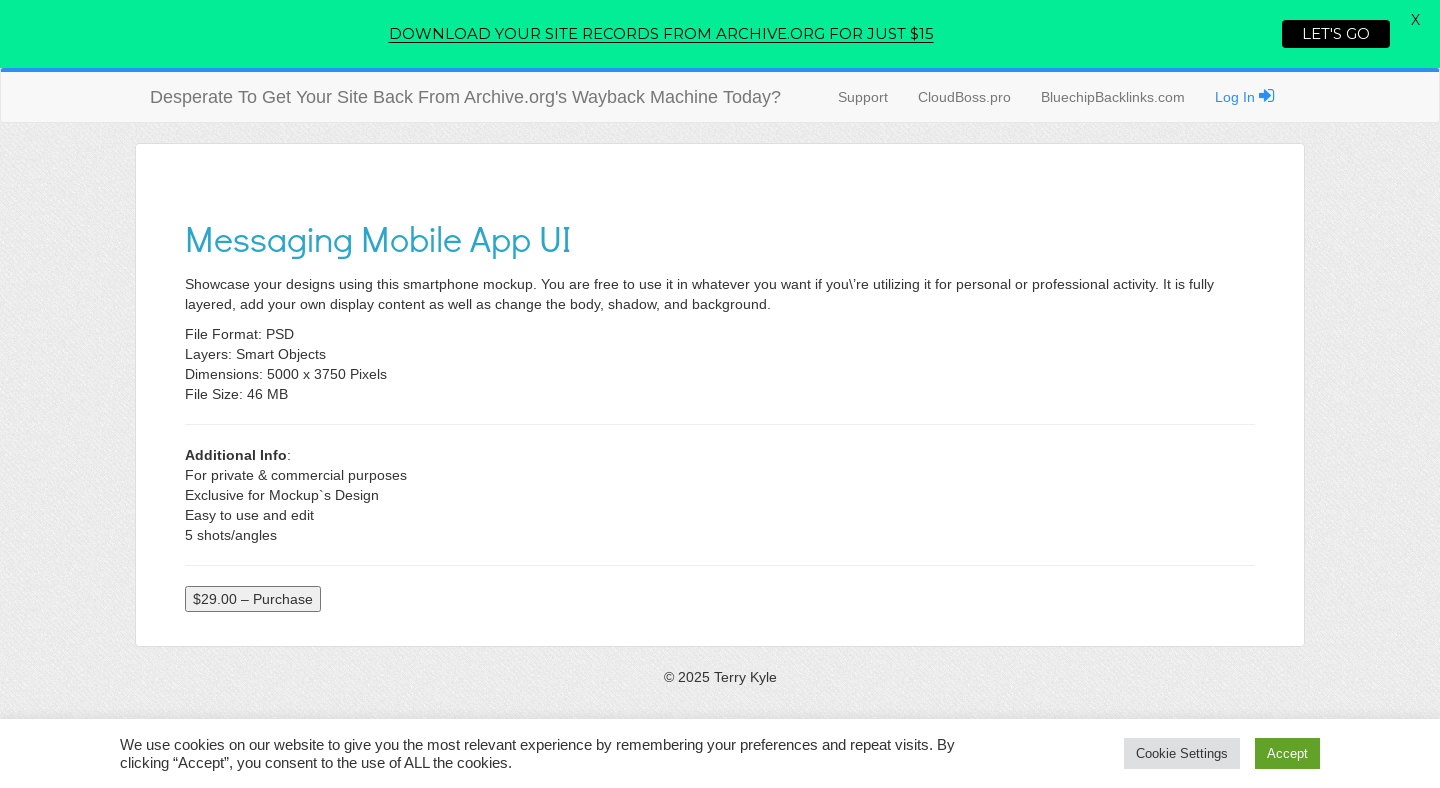  What do you see at coordinates (863, 97) in the screenshot?
I see `Support` at bounding box center [863, 97].